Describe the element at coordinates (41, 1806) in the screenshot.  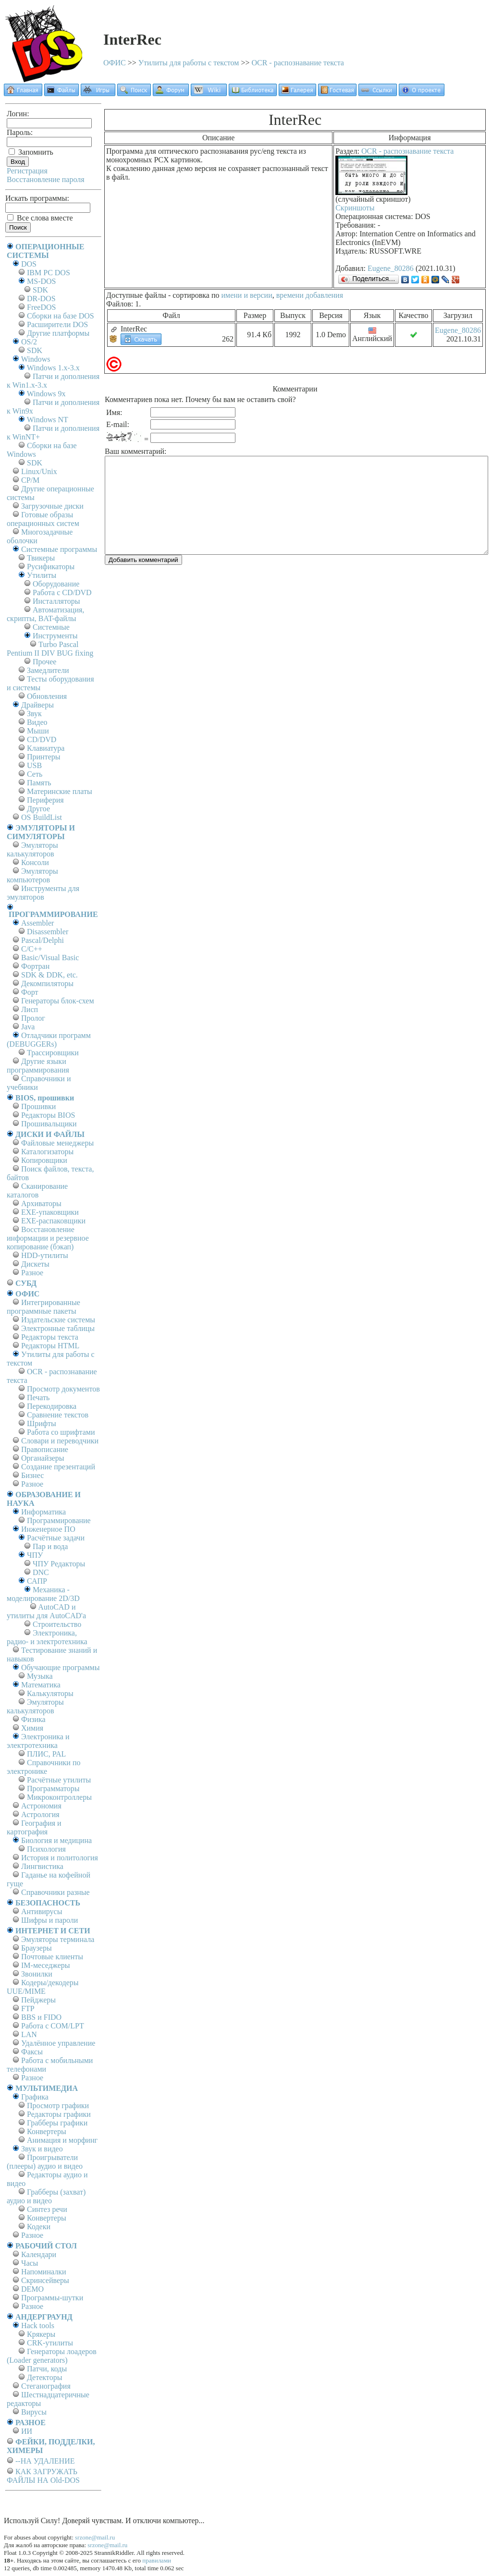
I see `Астрономия` at that location.